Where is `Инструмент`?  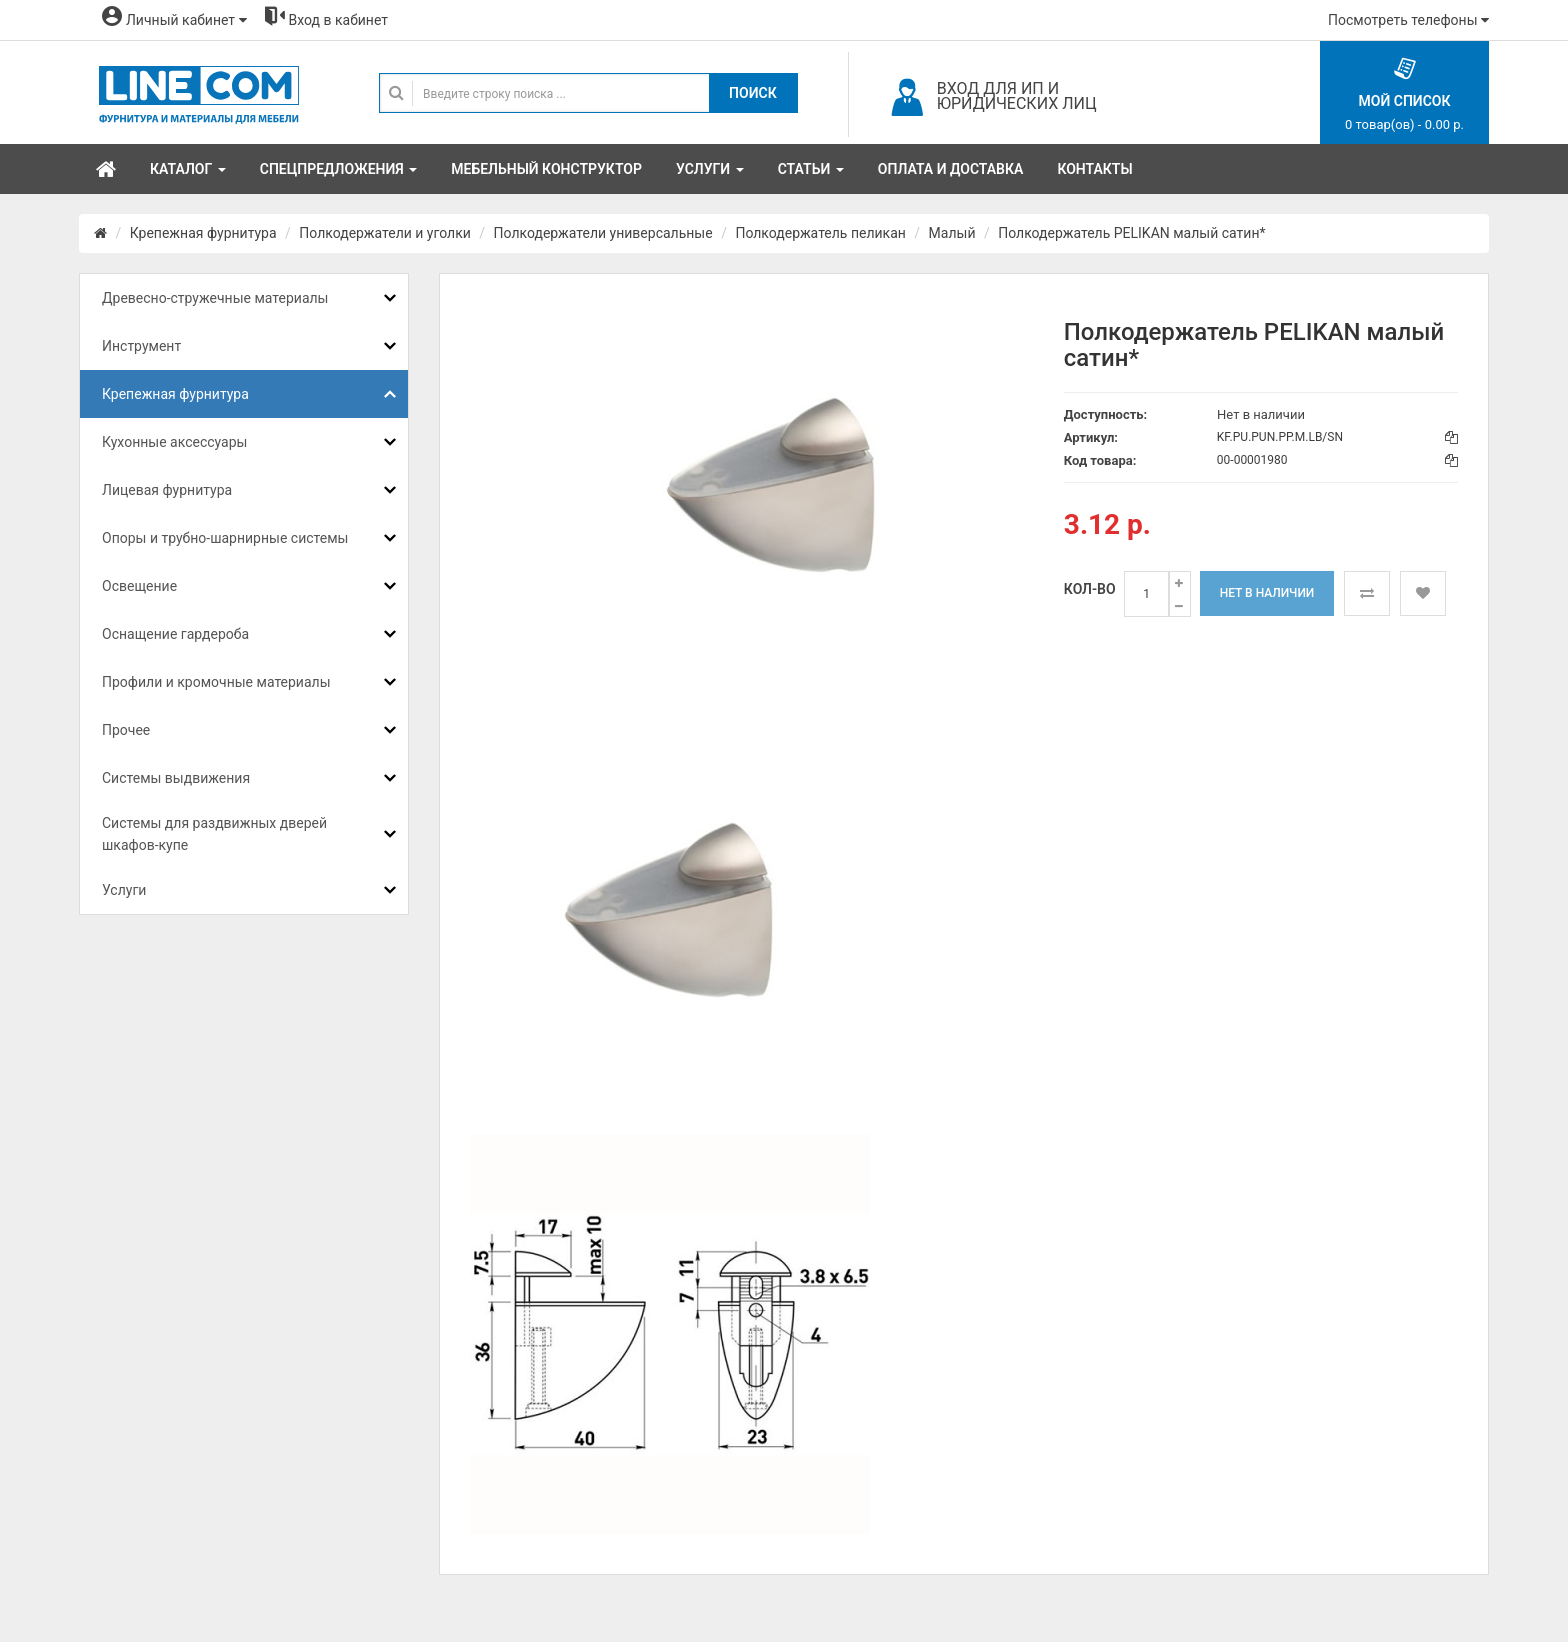
Инструмент is located at coordinates (141, 346).